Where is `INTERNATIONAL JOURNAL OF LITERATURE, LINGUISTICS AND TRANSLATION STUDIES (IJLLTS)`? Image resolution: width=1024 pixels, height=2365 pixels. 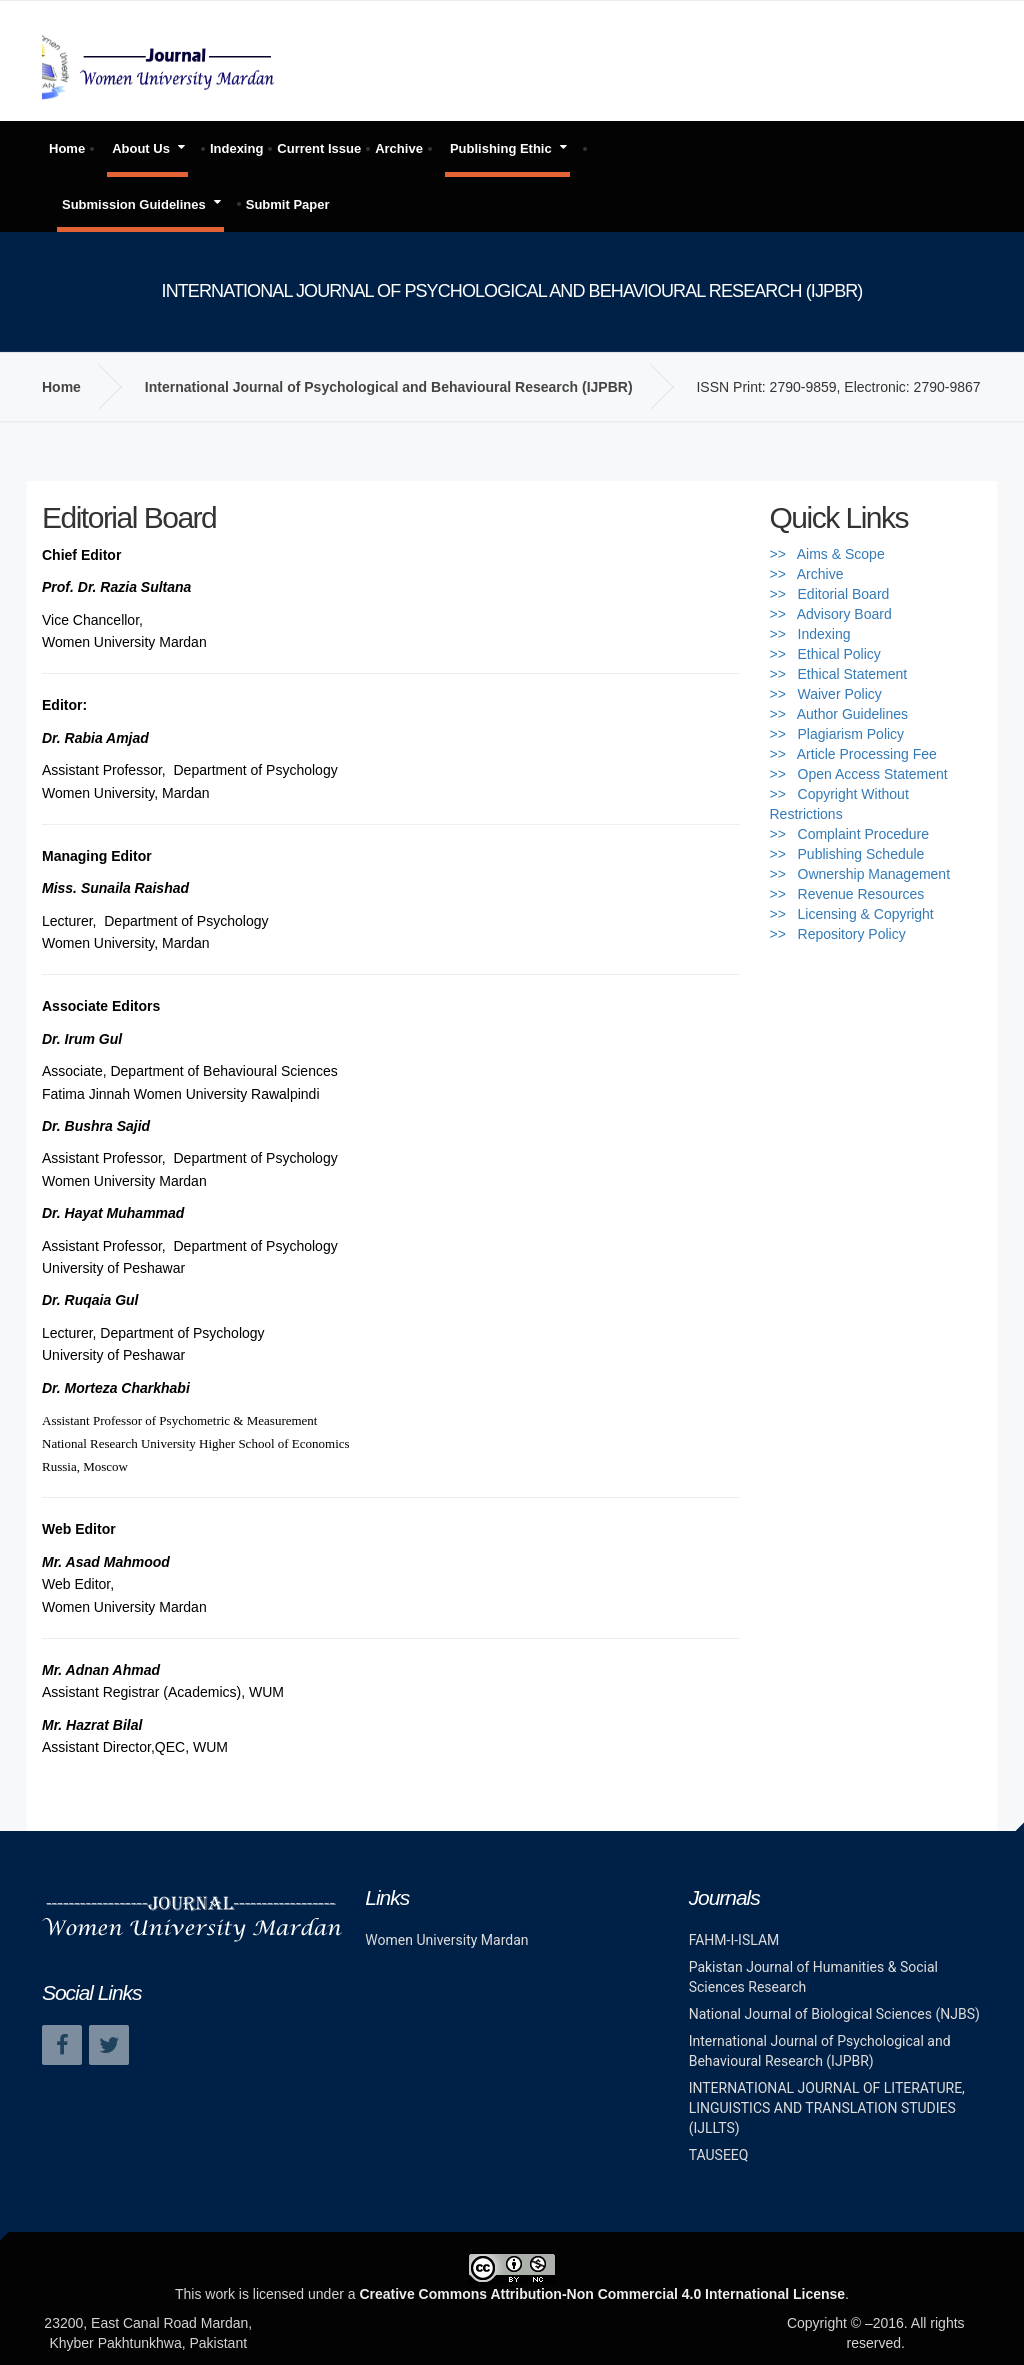
INTERNATIONAL JOURNAL OF LITERATURE, LINGUISTICS AND TRANSLATION STUDIES (IJLLTS) is located at coordinates (827, 2108).